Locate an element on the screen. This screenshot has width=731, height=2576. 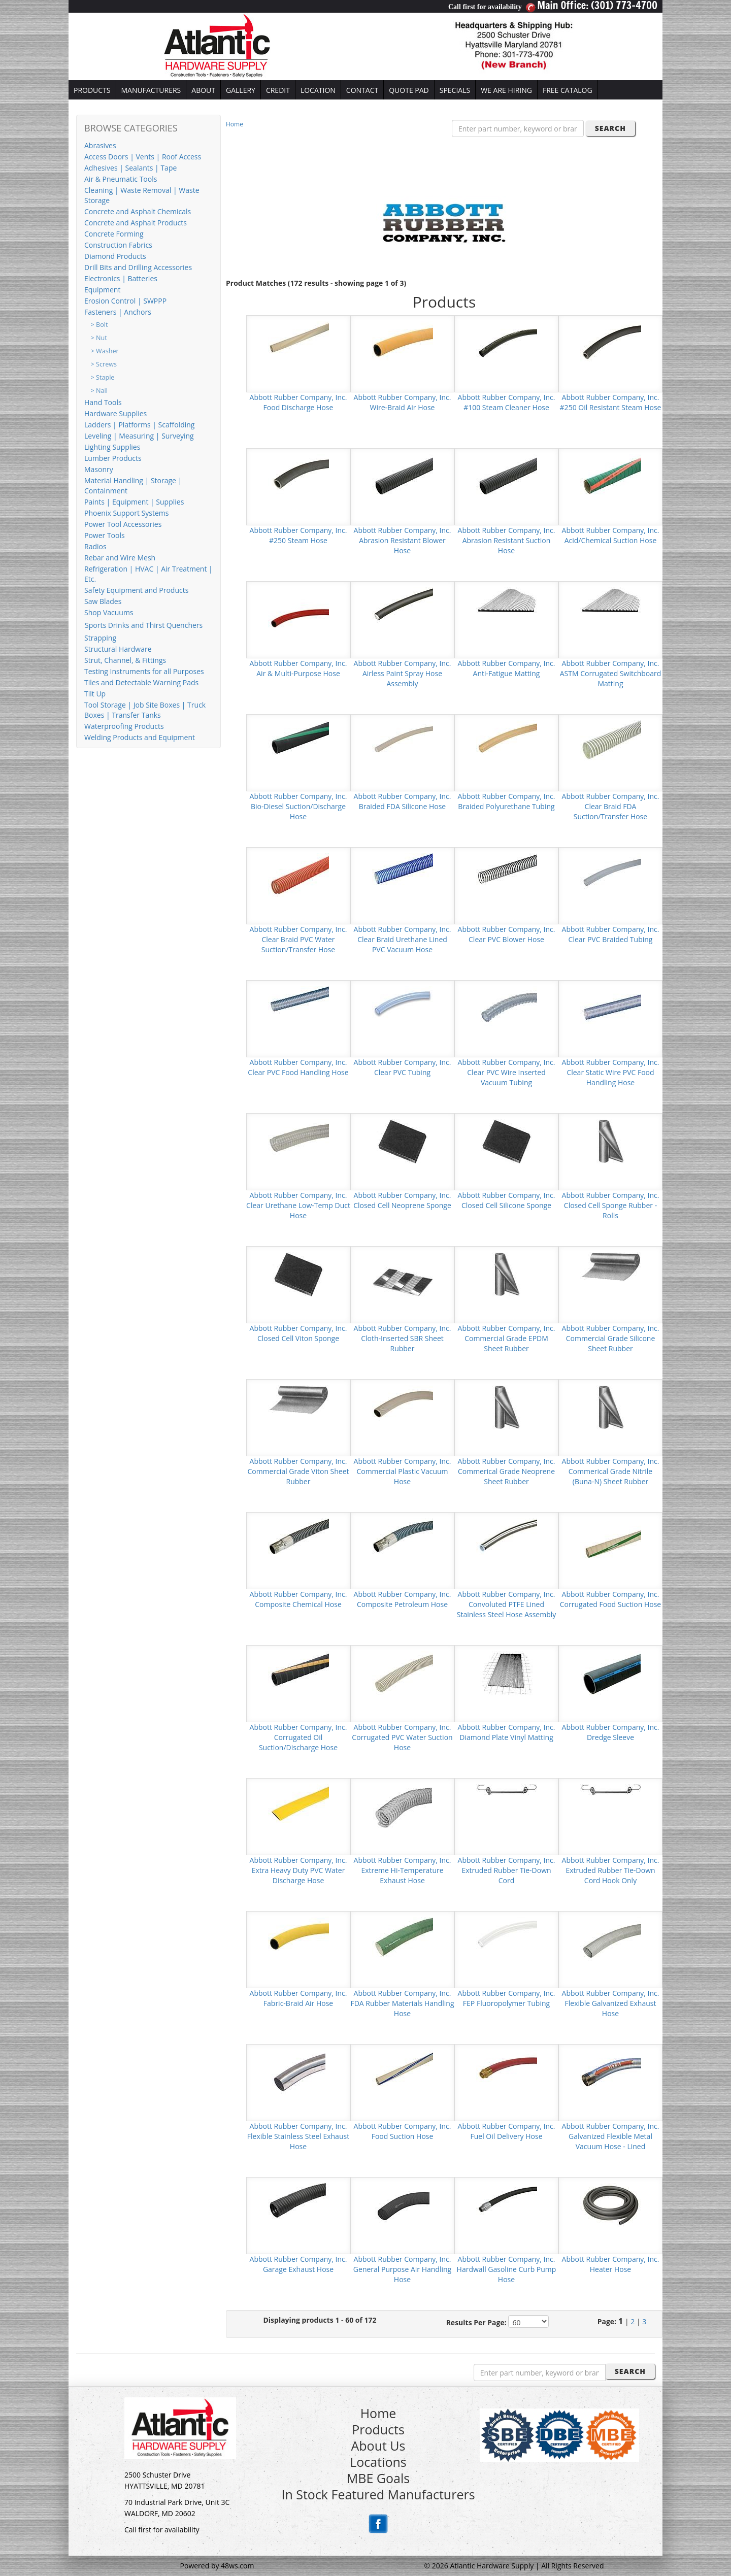
Electronics | Batteries is located at coordinates (120, 278).